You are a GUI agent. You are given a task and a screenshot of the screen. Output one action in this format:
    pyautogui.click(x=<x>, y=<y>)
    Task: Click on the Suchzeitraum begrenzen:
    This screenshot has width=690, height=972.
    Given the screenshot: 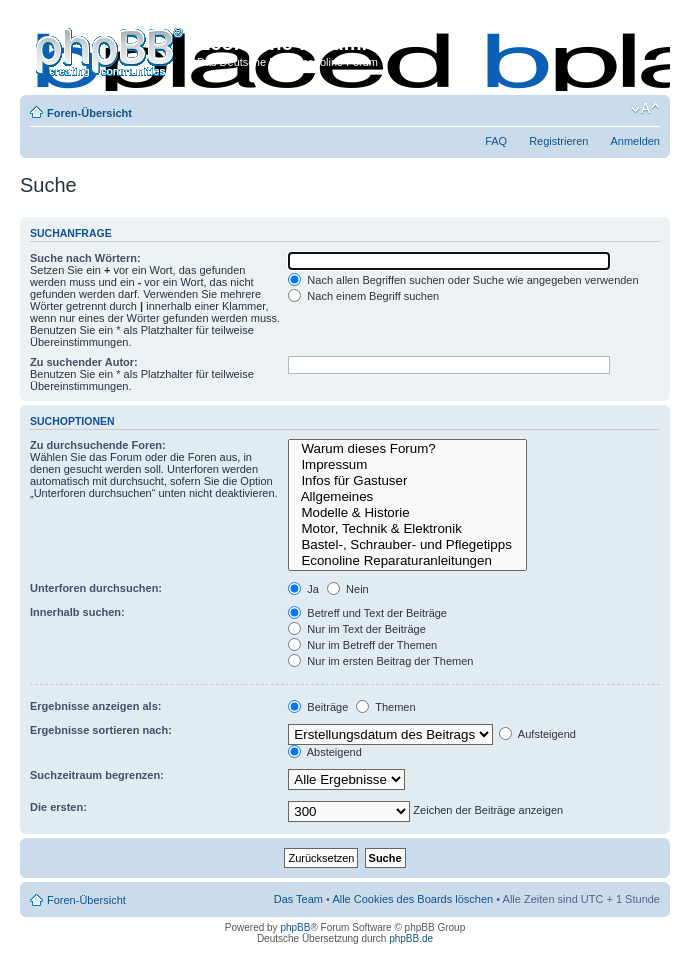 What is the action you would take?
    pyautogui.click(x=97, y=775)
    